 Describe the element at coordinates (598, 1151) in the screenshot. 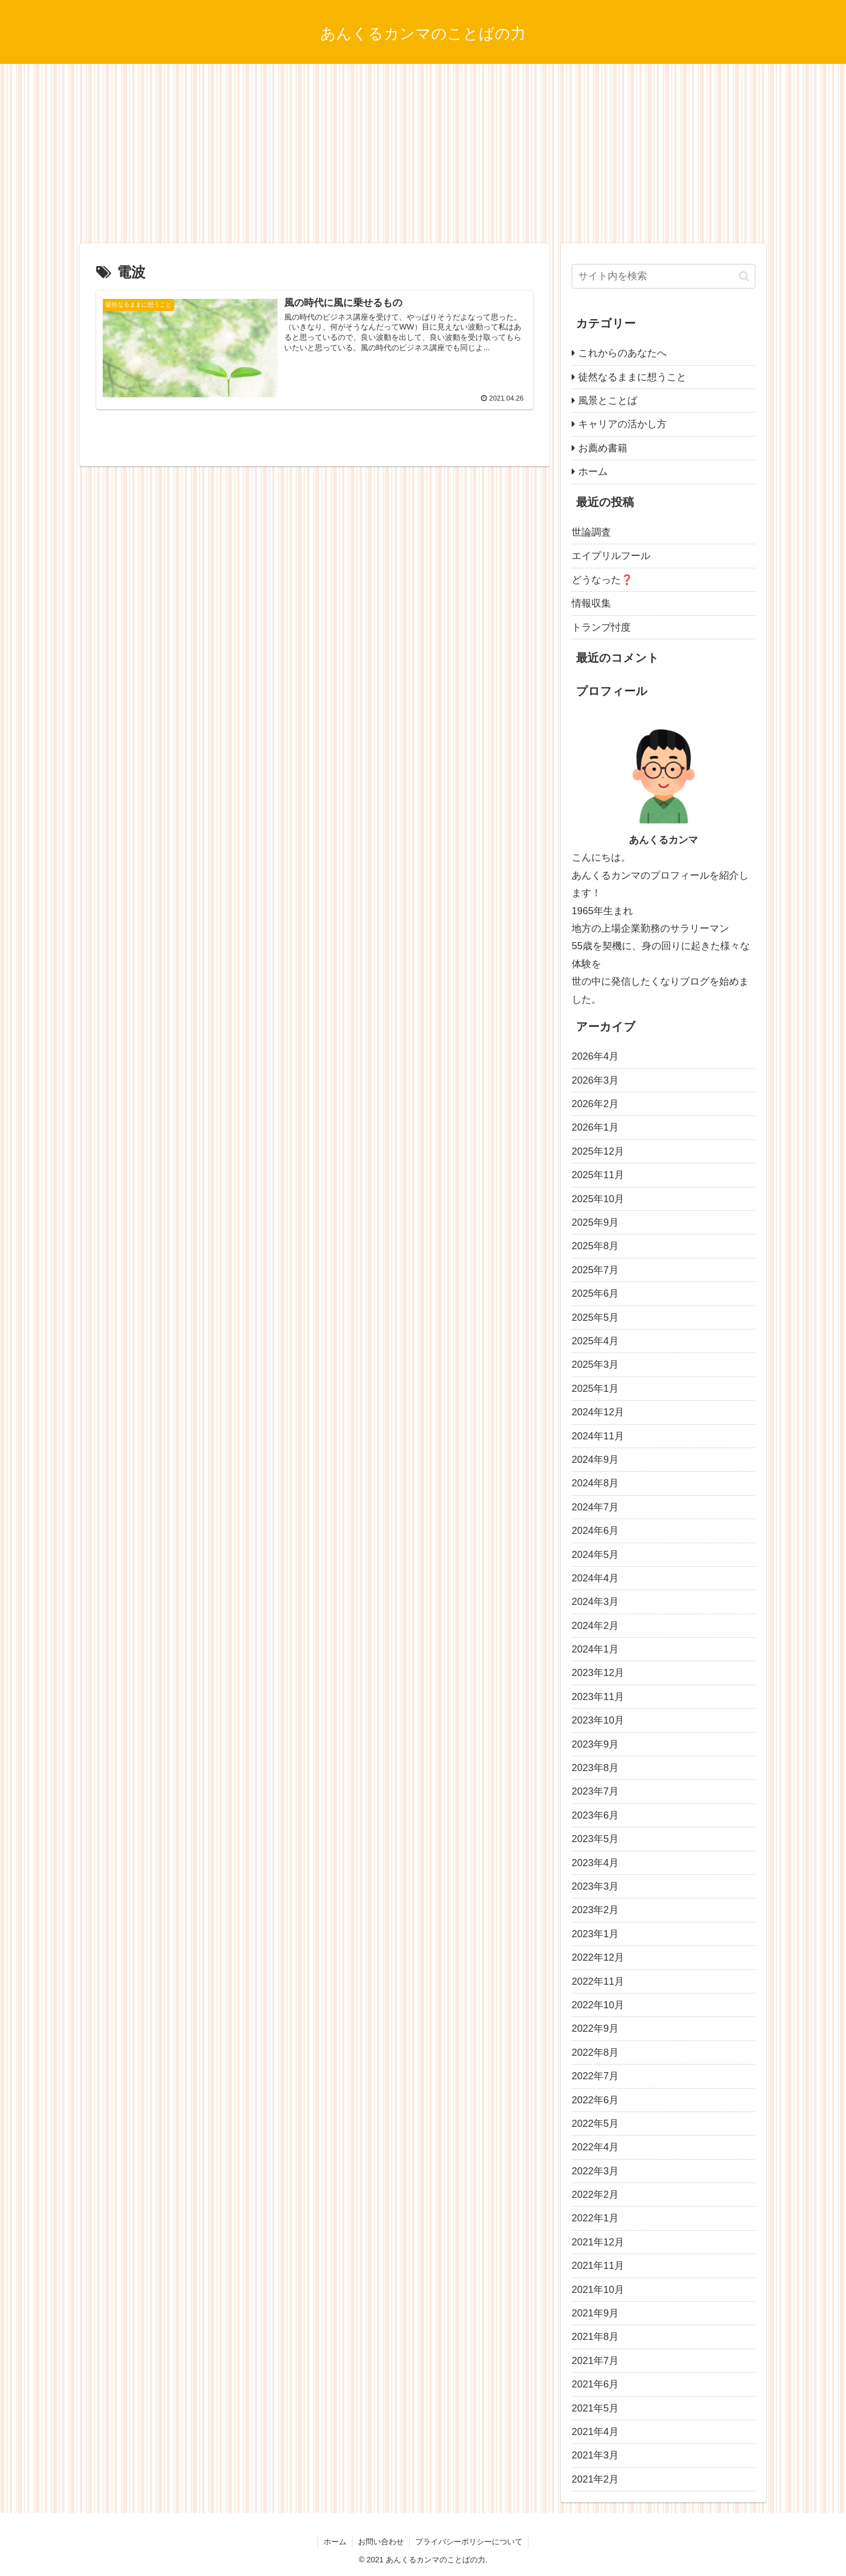

I see `2025年12月` at that location.